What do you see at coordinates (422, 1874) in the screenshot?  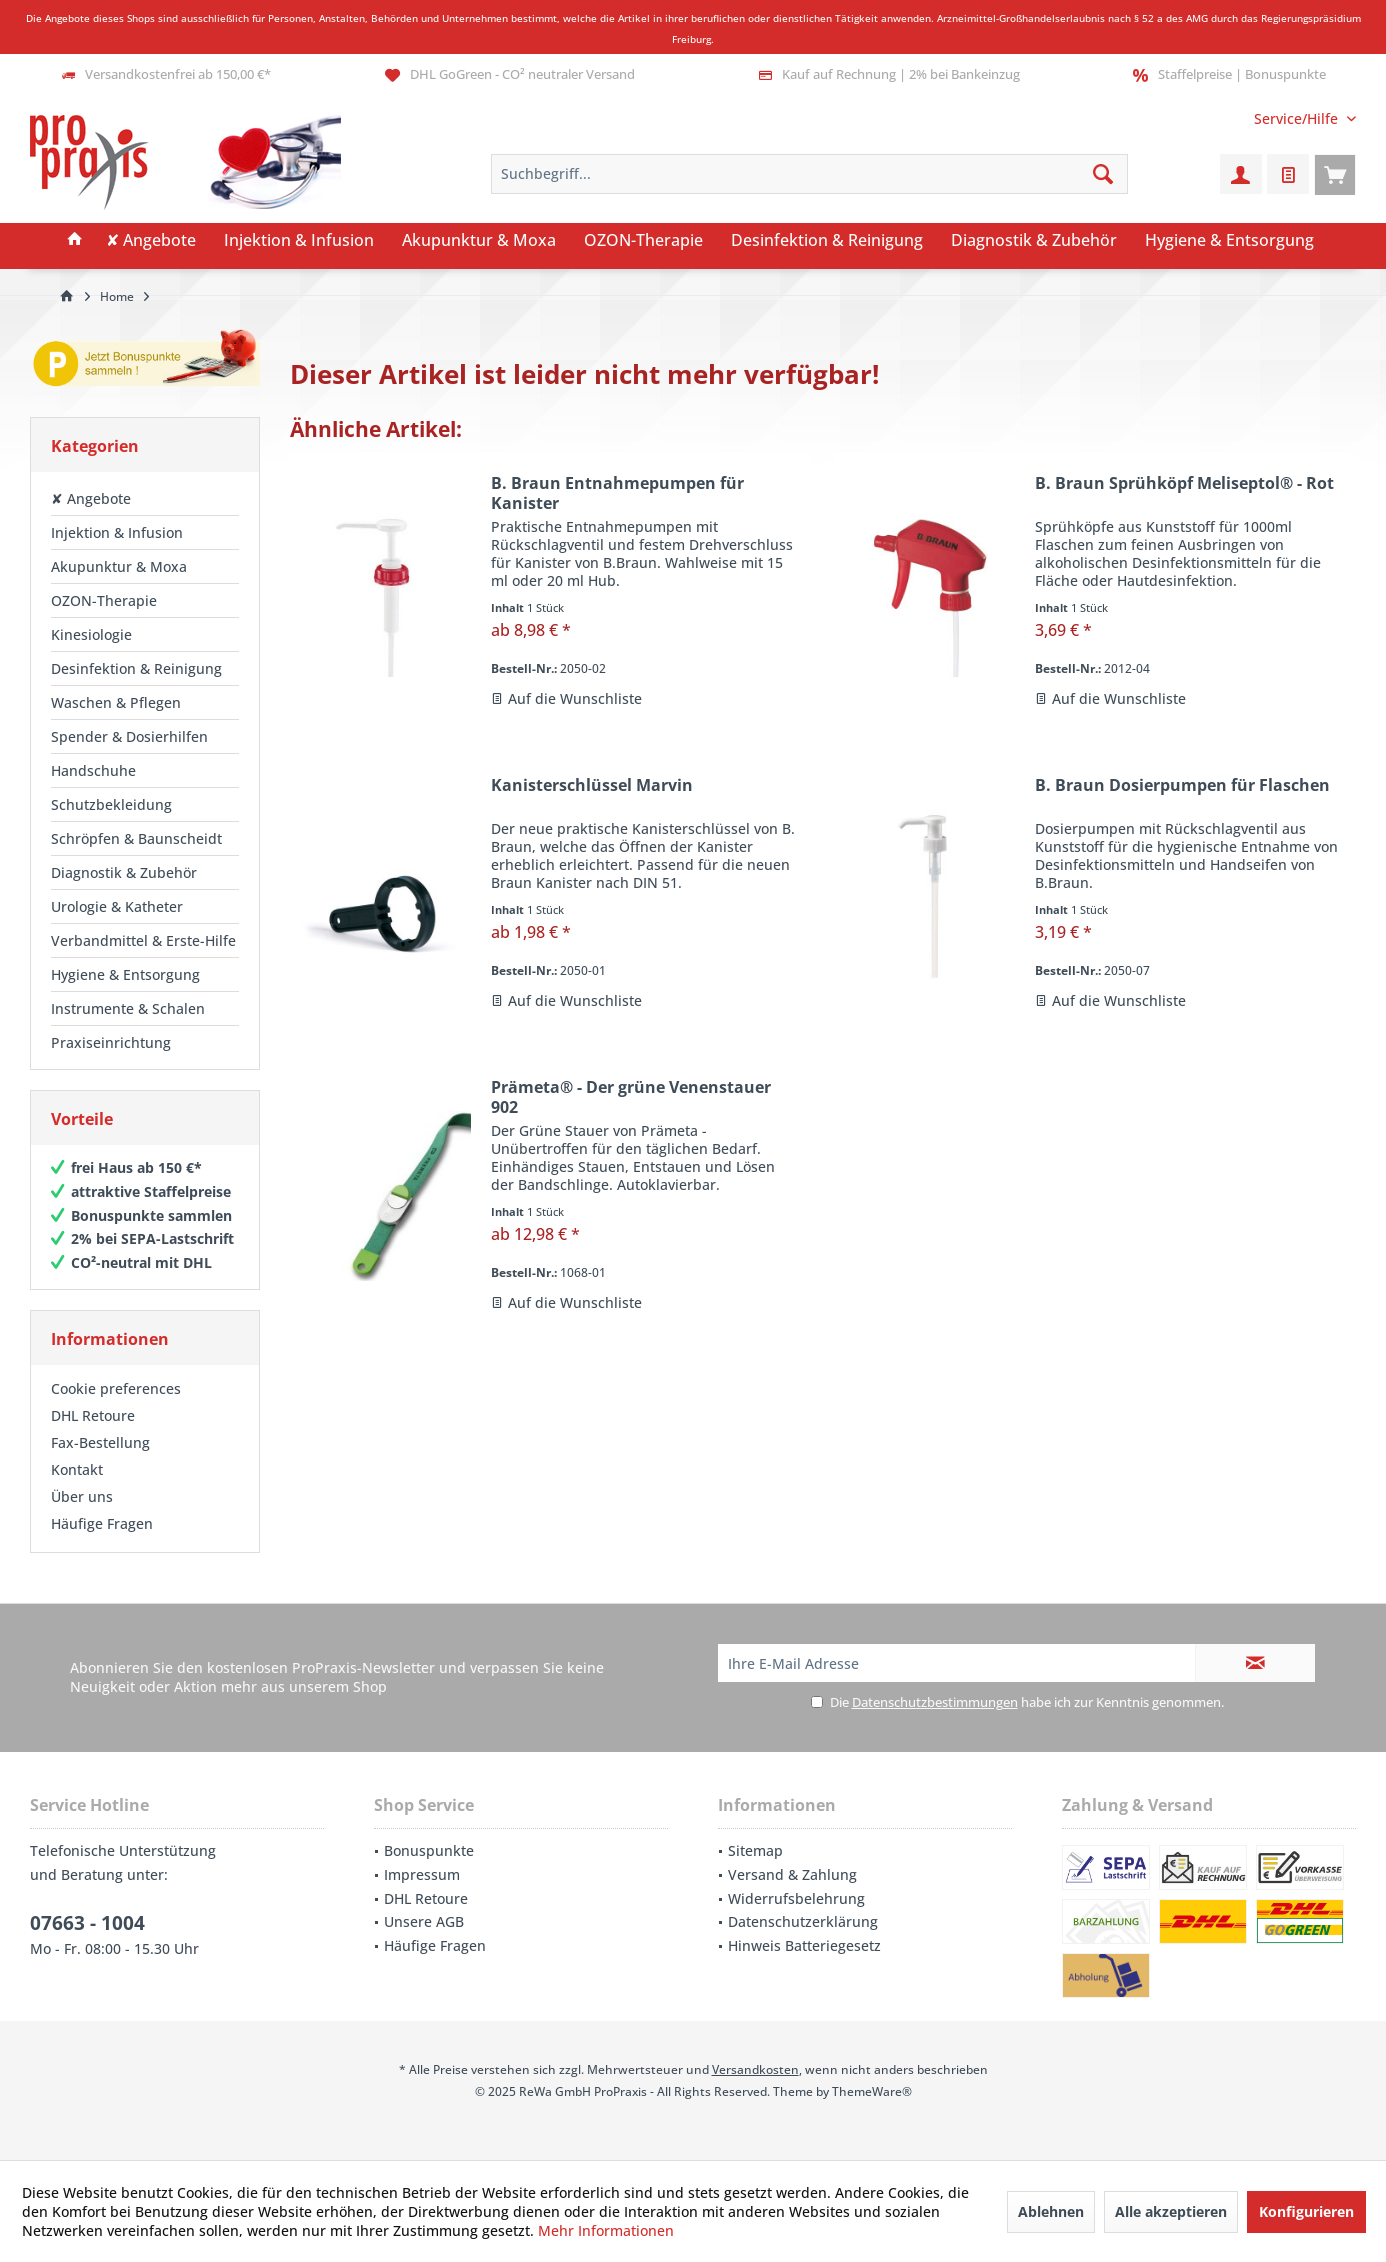 I see `Impressum` at bounding box center [422, 1874].